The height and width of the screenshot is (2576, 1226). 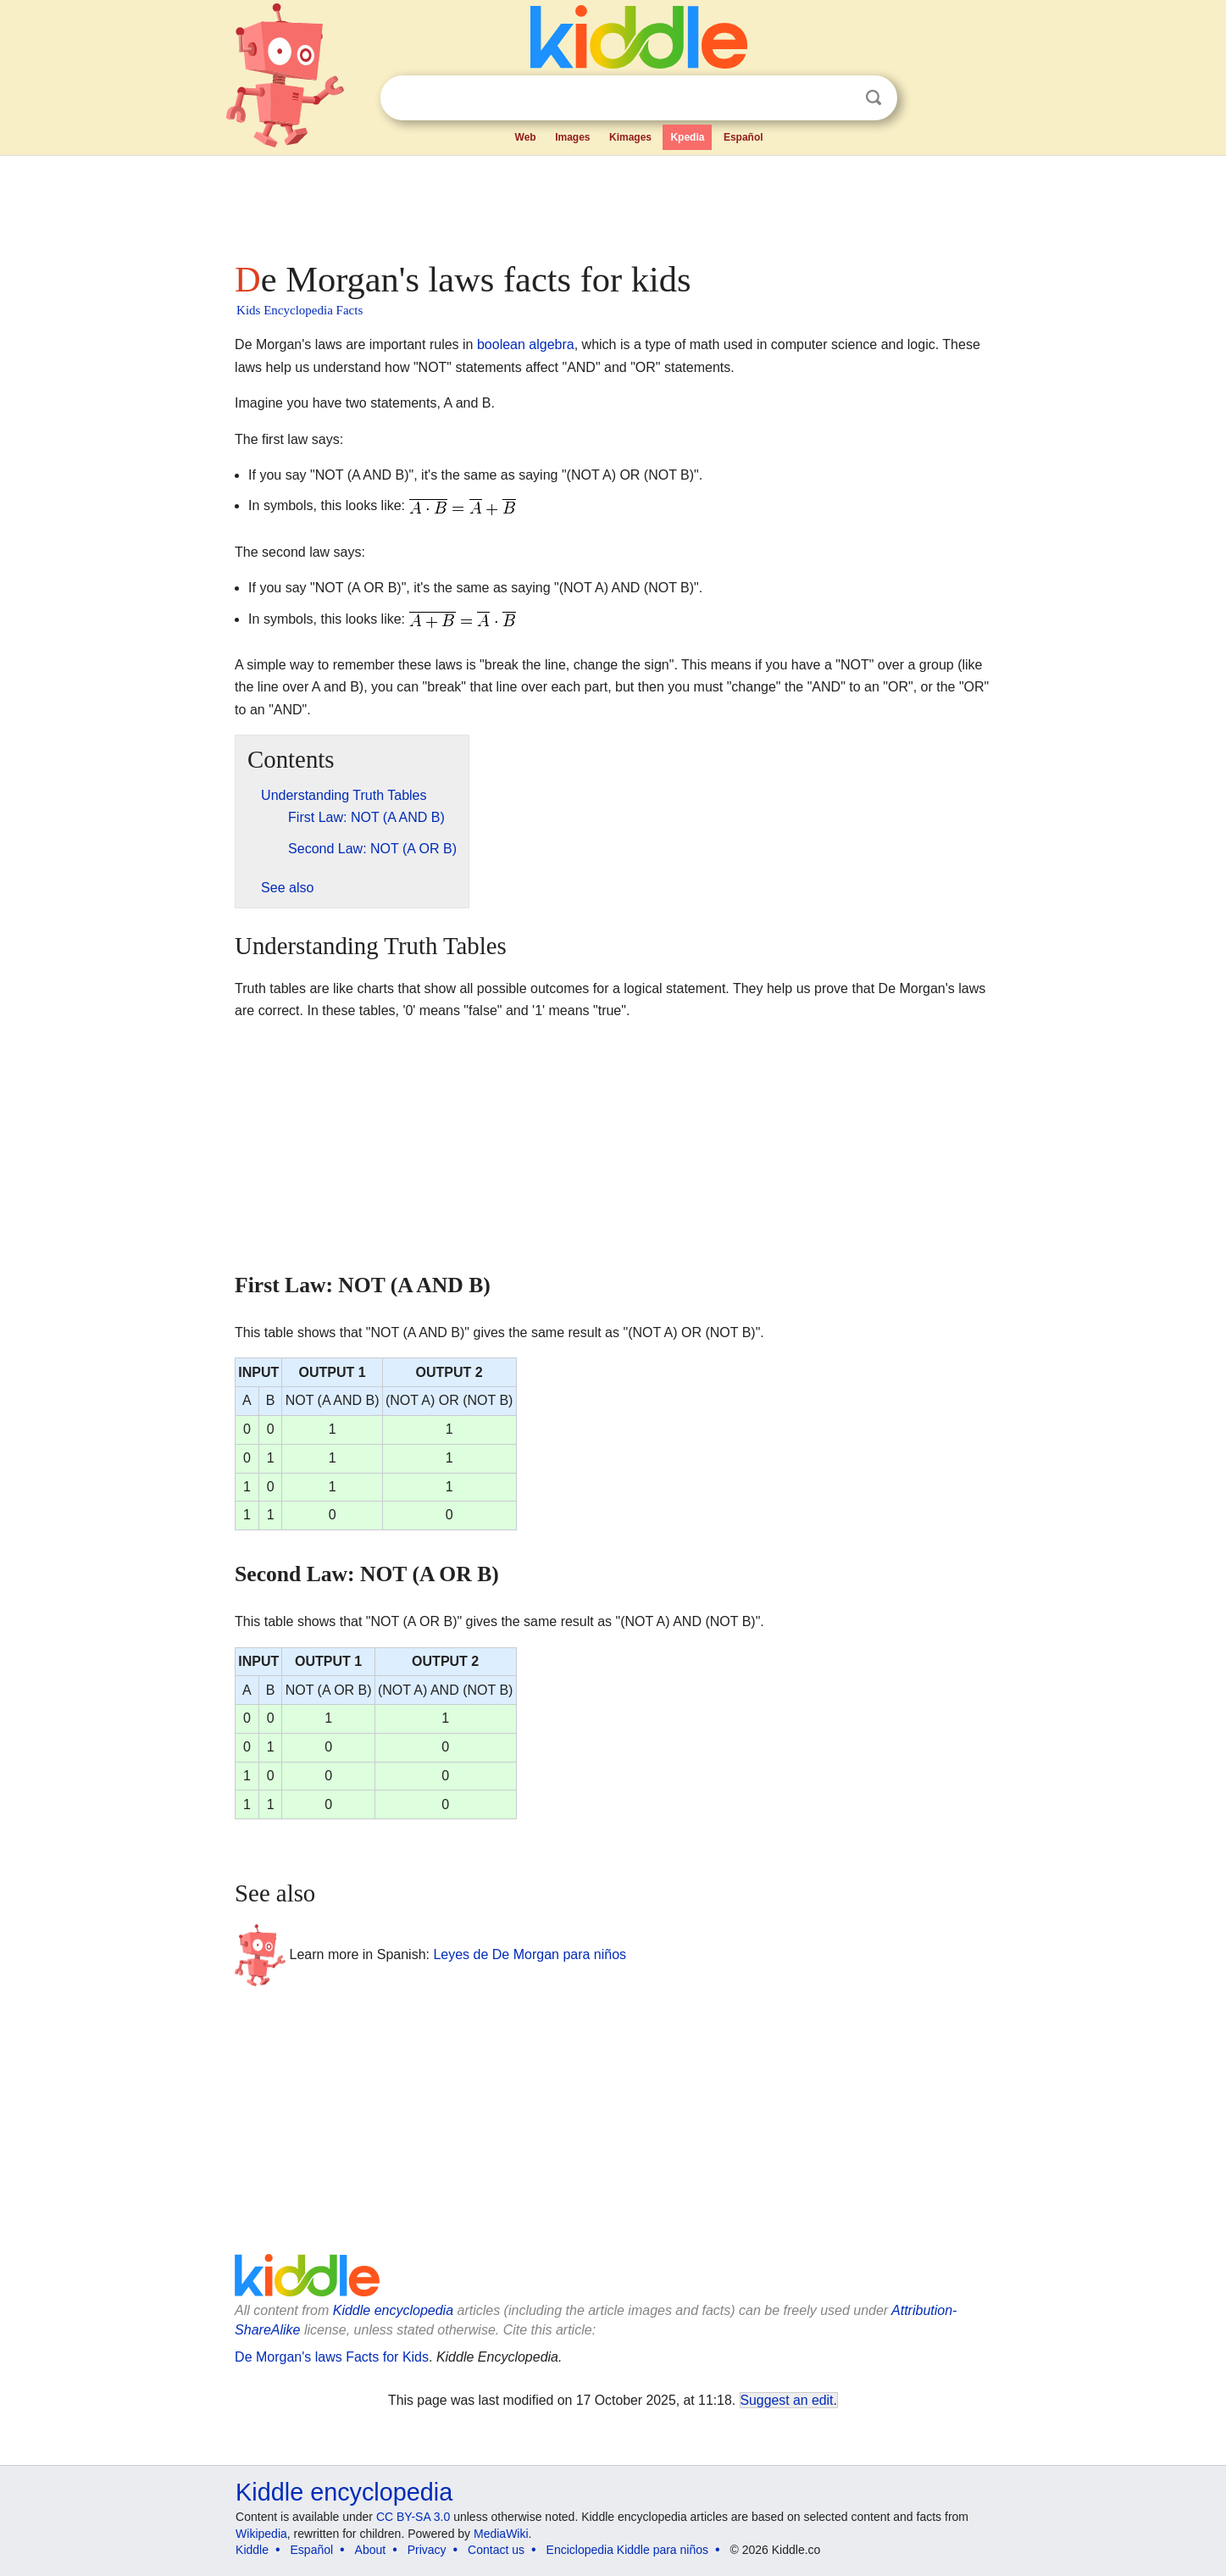 I want to click on CC BY-SA 3.0, so click(x=413, y=2516).